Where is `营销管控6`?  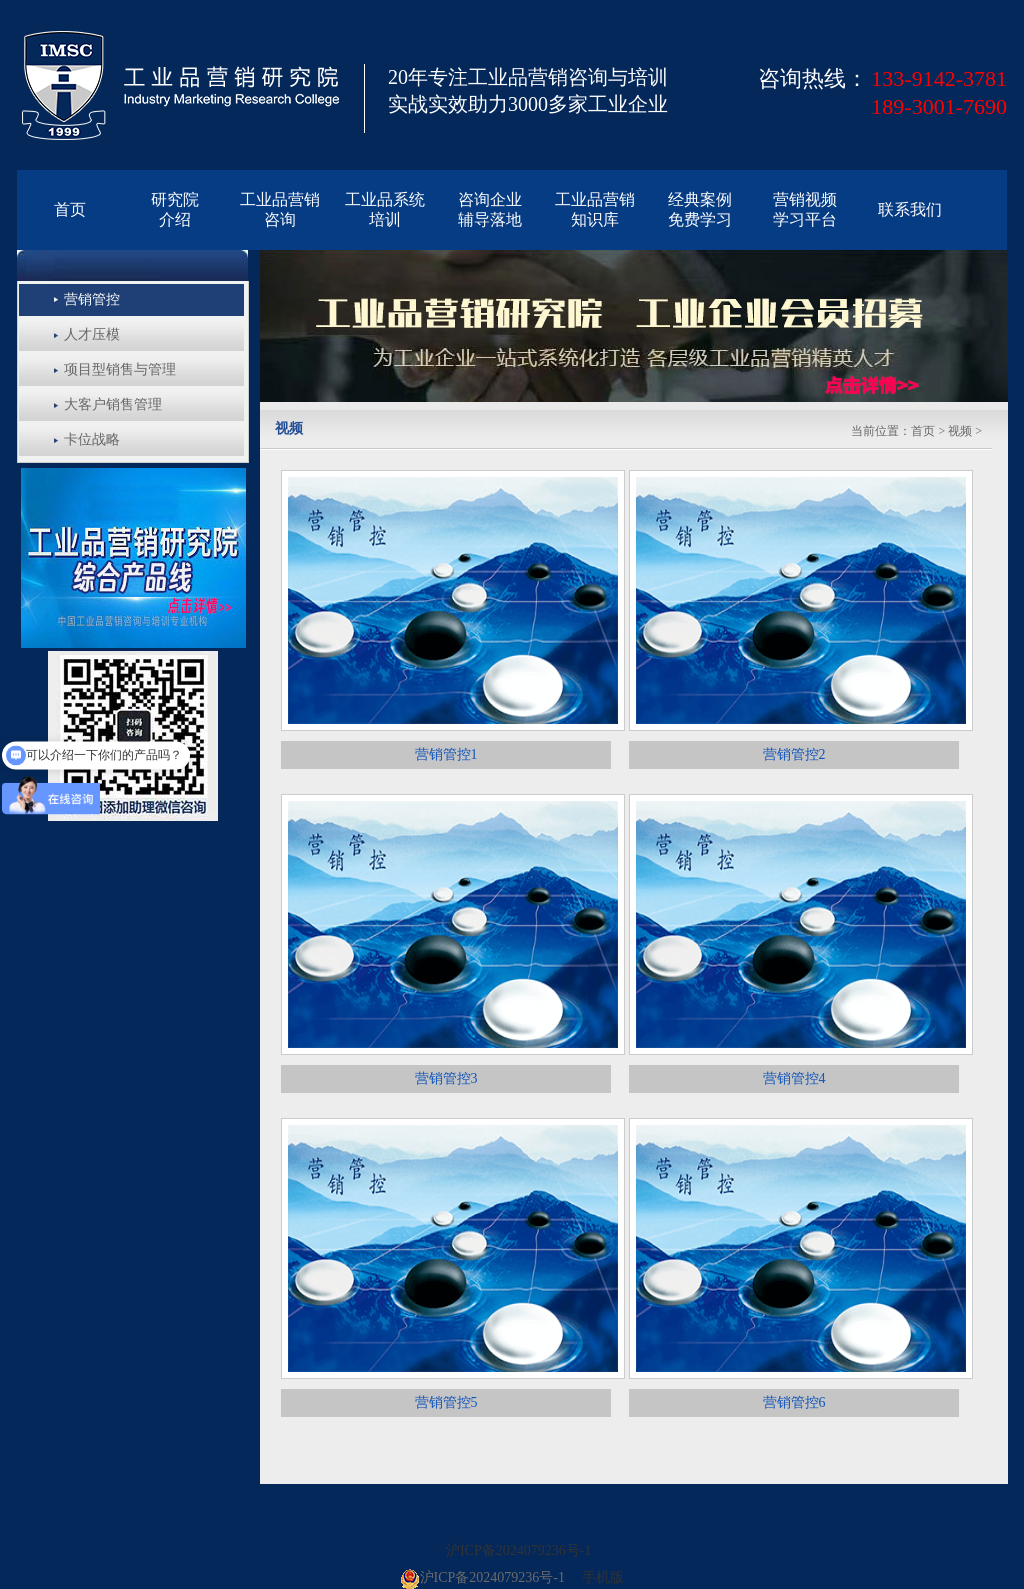 营销管控6 is located at coordinates (794, 1402).